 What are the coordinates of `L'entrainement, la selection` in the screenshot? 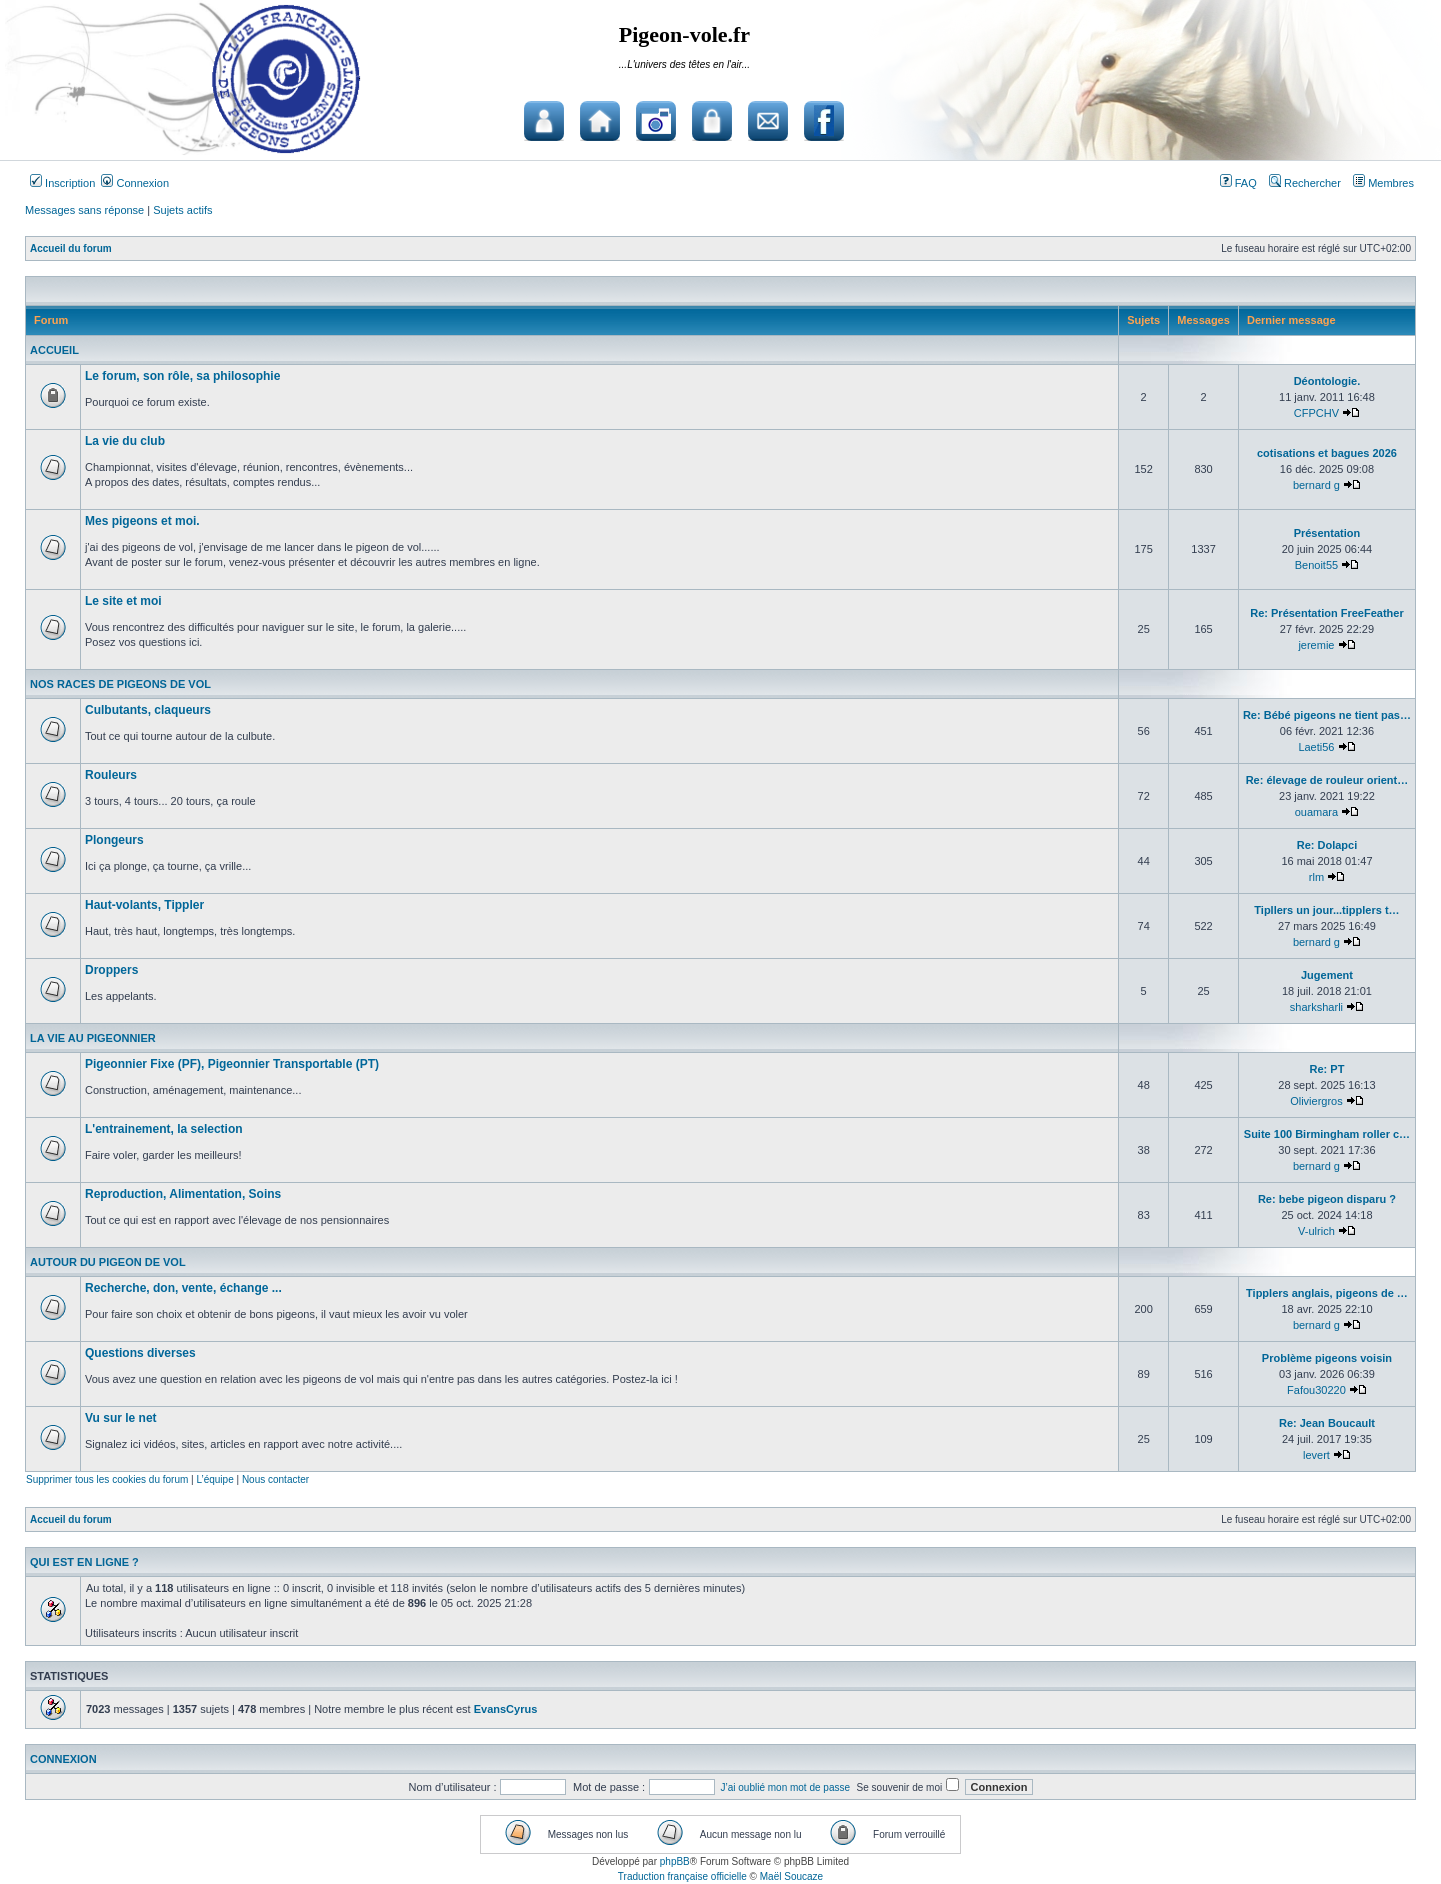 It's located at (164, 1129).